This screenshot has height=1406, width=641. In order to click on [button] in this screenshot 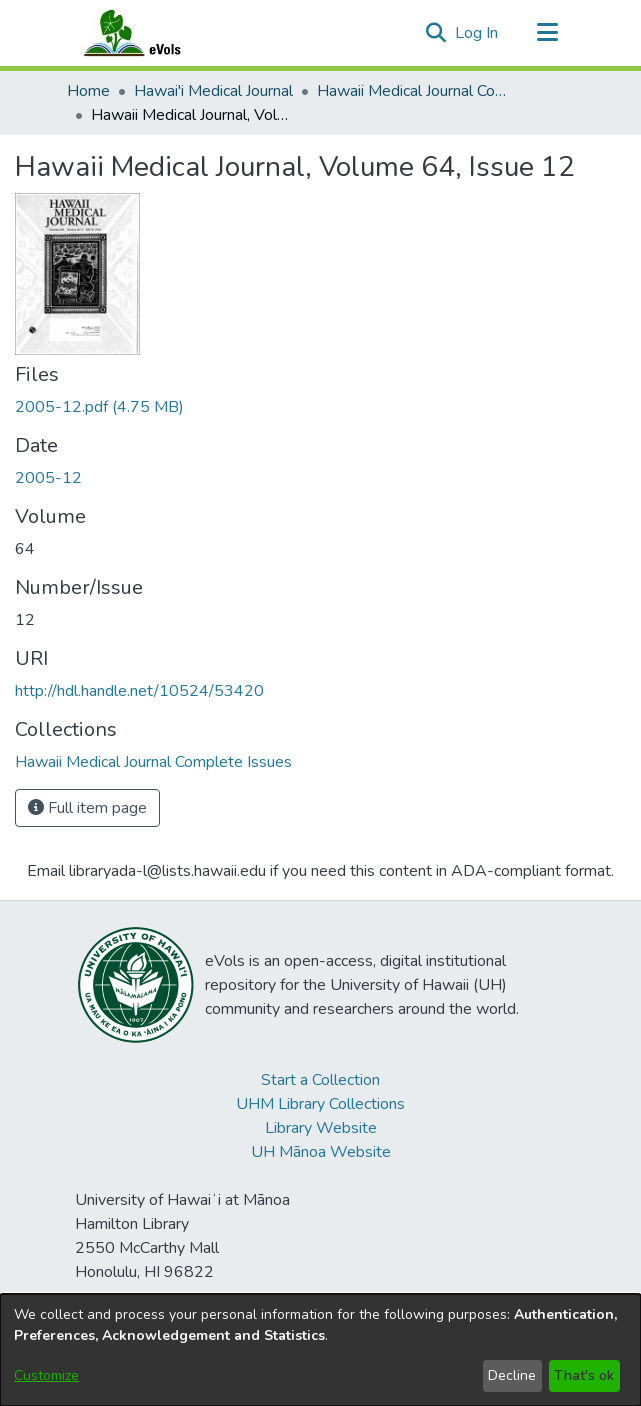, I will do `click(436, 33)`.